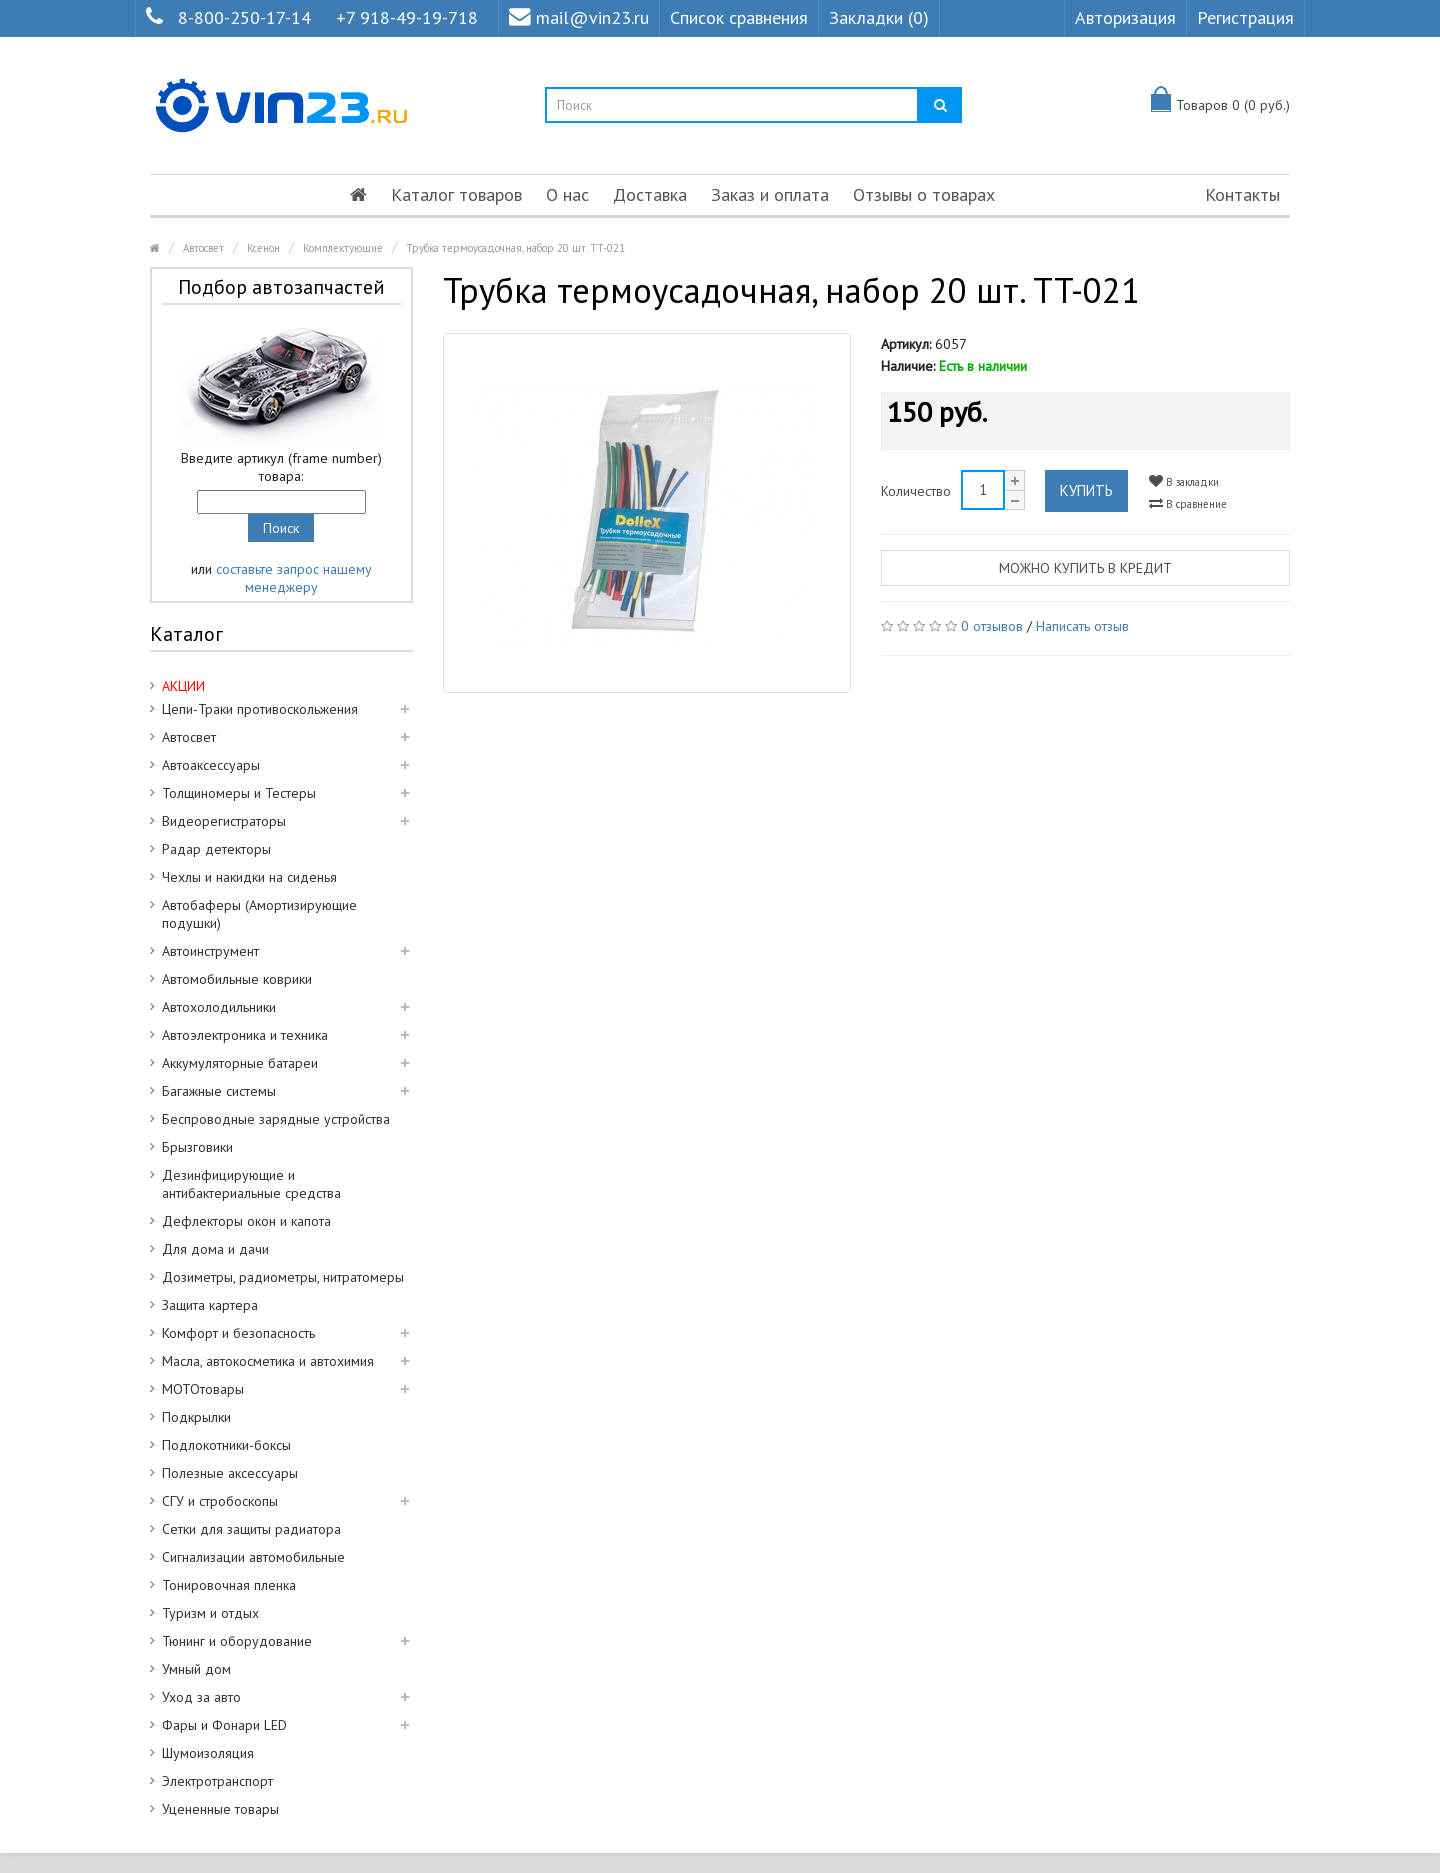 This screenshot has width=1440, height=1873. What do you see at coordinates (215, 1249) in the screenshot?
I see `Для дома и дачи` at bounding box center [215, 1249].